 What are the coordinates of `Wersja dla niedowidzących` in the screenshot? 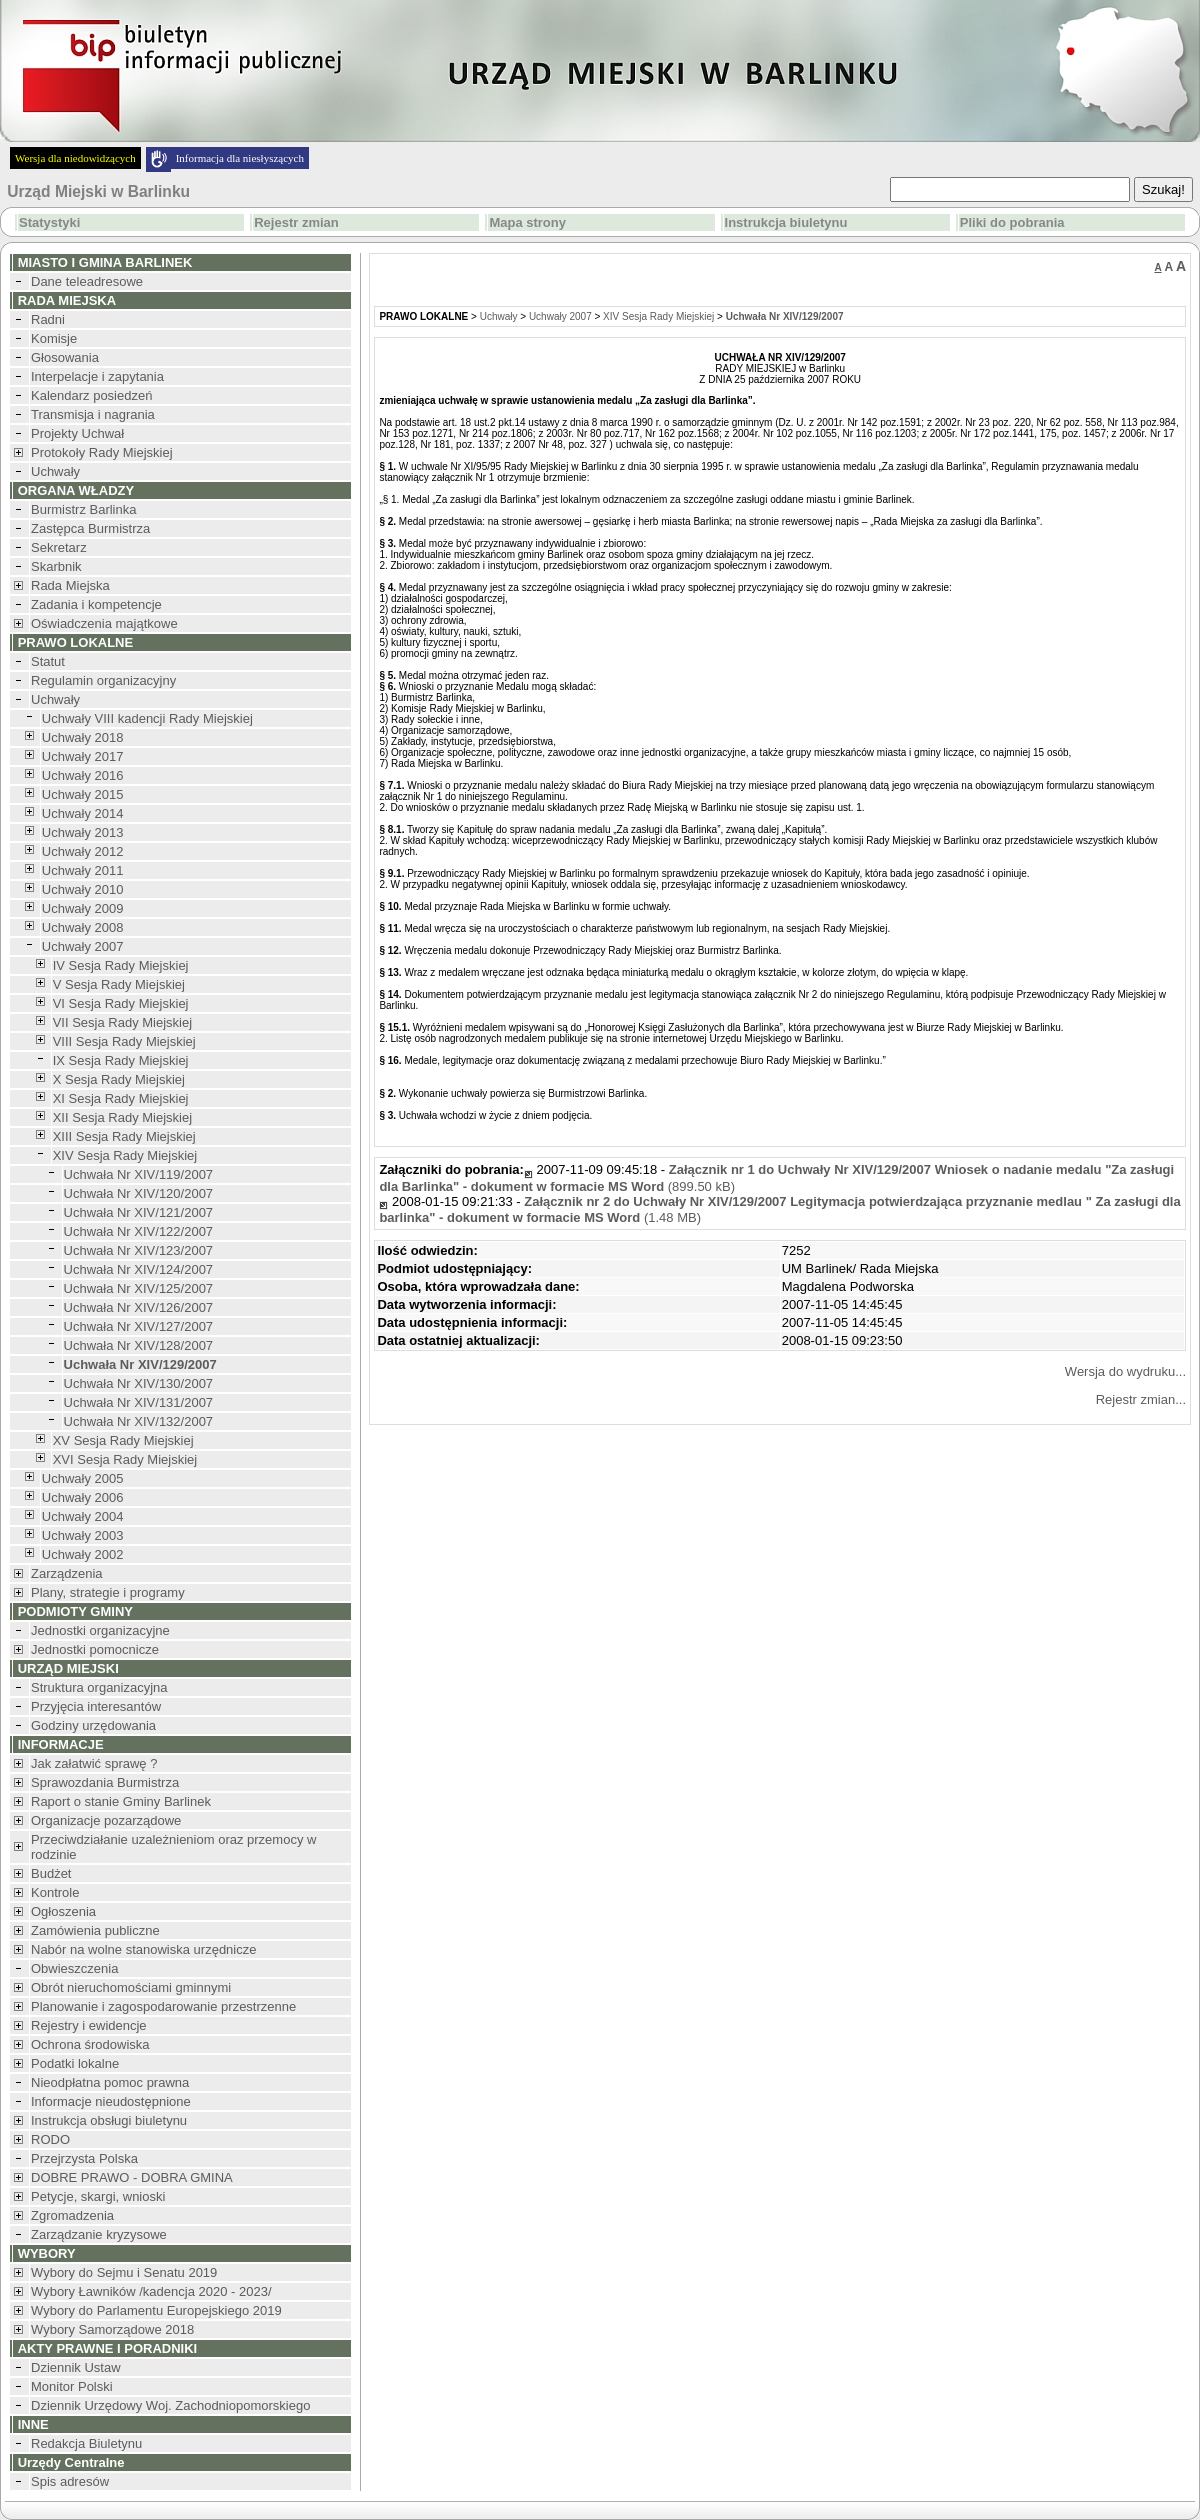 It's located at (75, 158).